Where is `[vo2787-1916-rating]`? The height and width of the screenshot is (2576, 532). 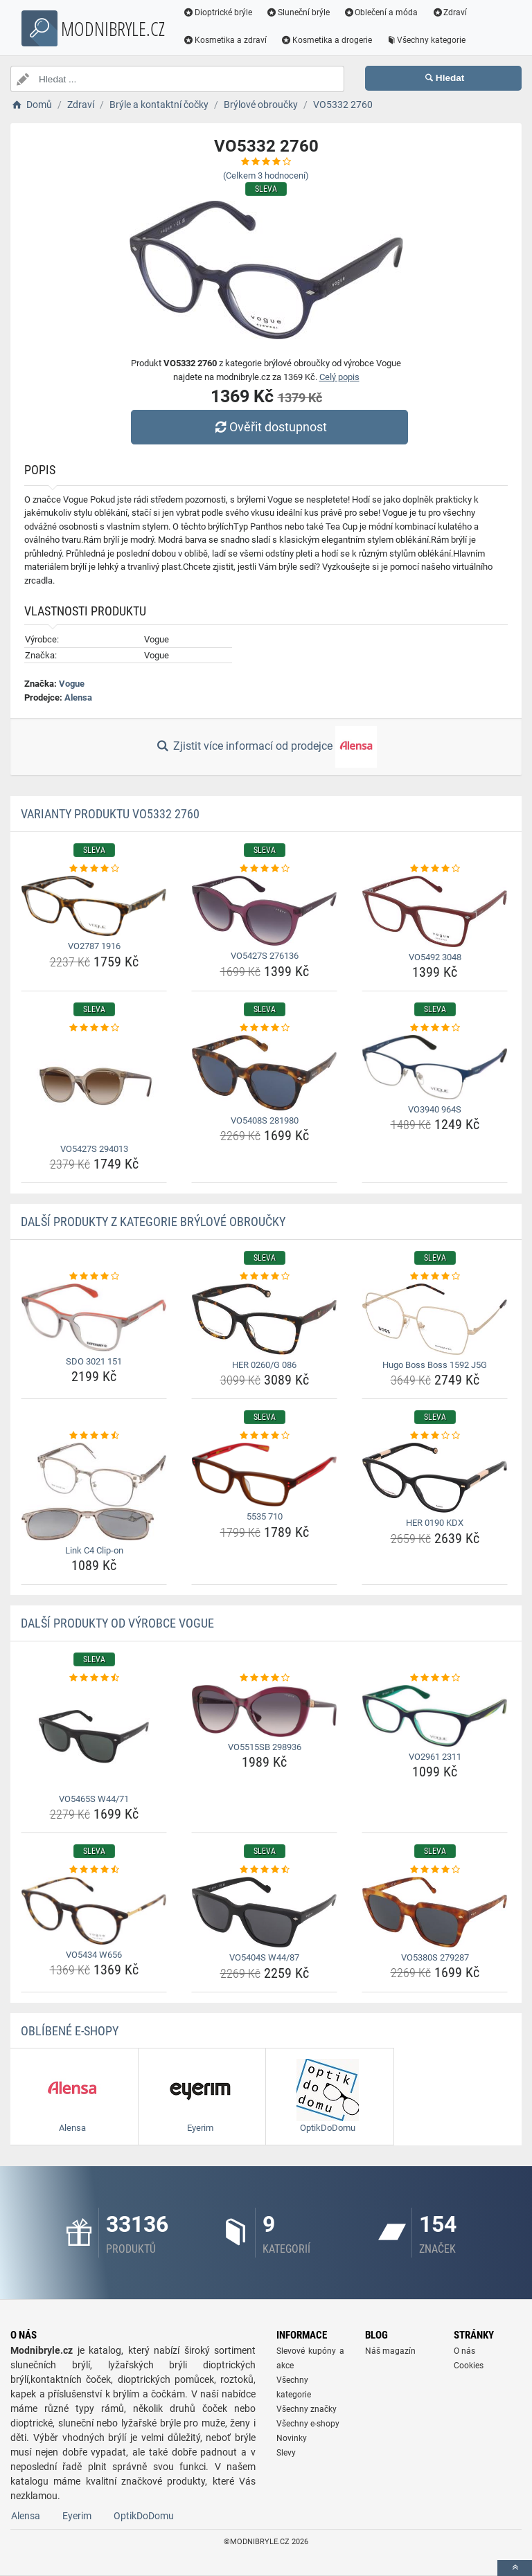 [vo2787-1916-rating] is located at coordinates (93, 869).